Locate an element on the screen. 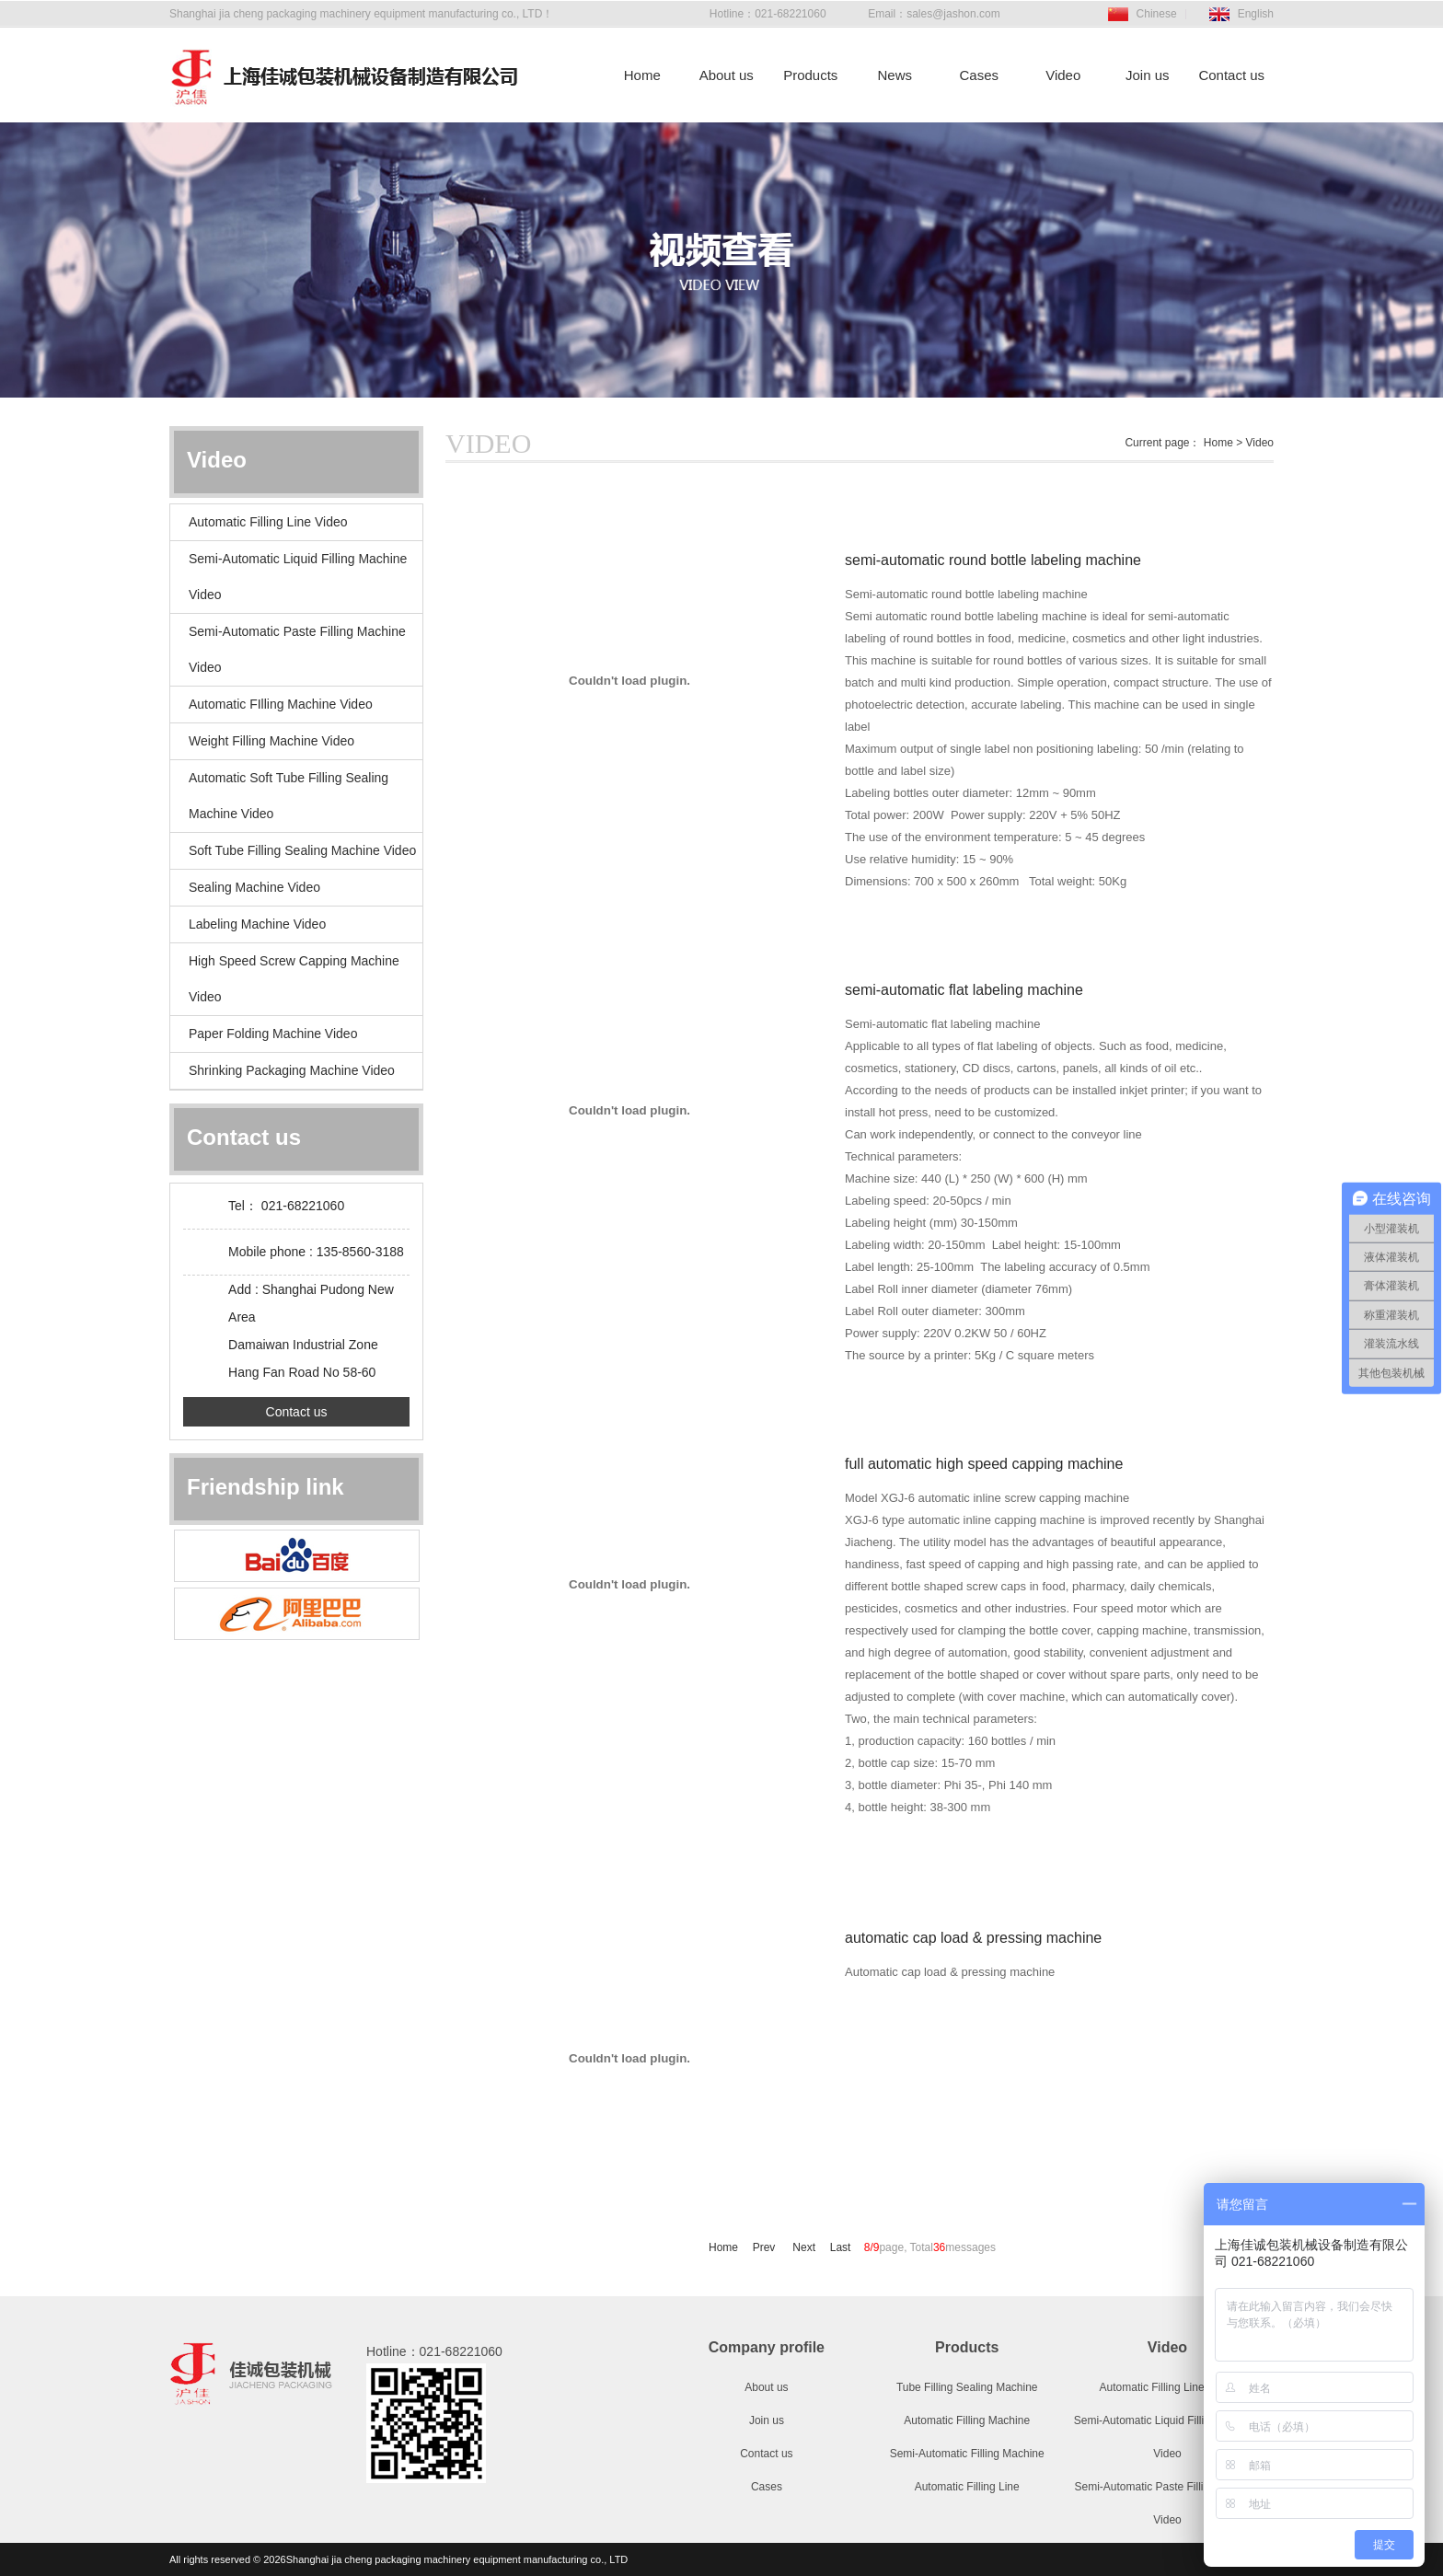 The width and height of the screenshot is (1443, 2576). Contact us is located at coordinates (1231, 75).